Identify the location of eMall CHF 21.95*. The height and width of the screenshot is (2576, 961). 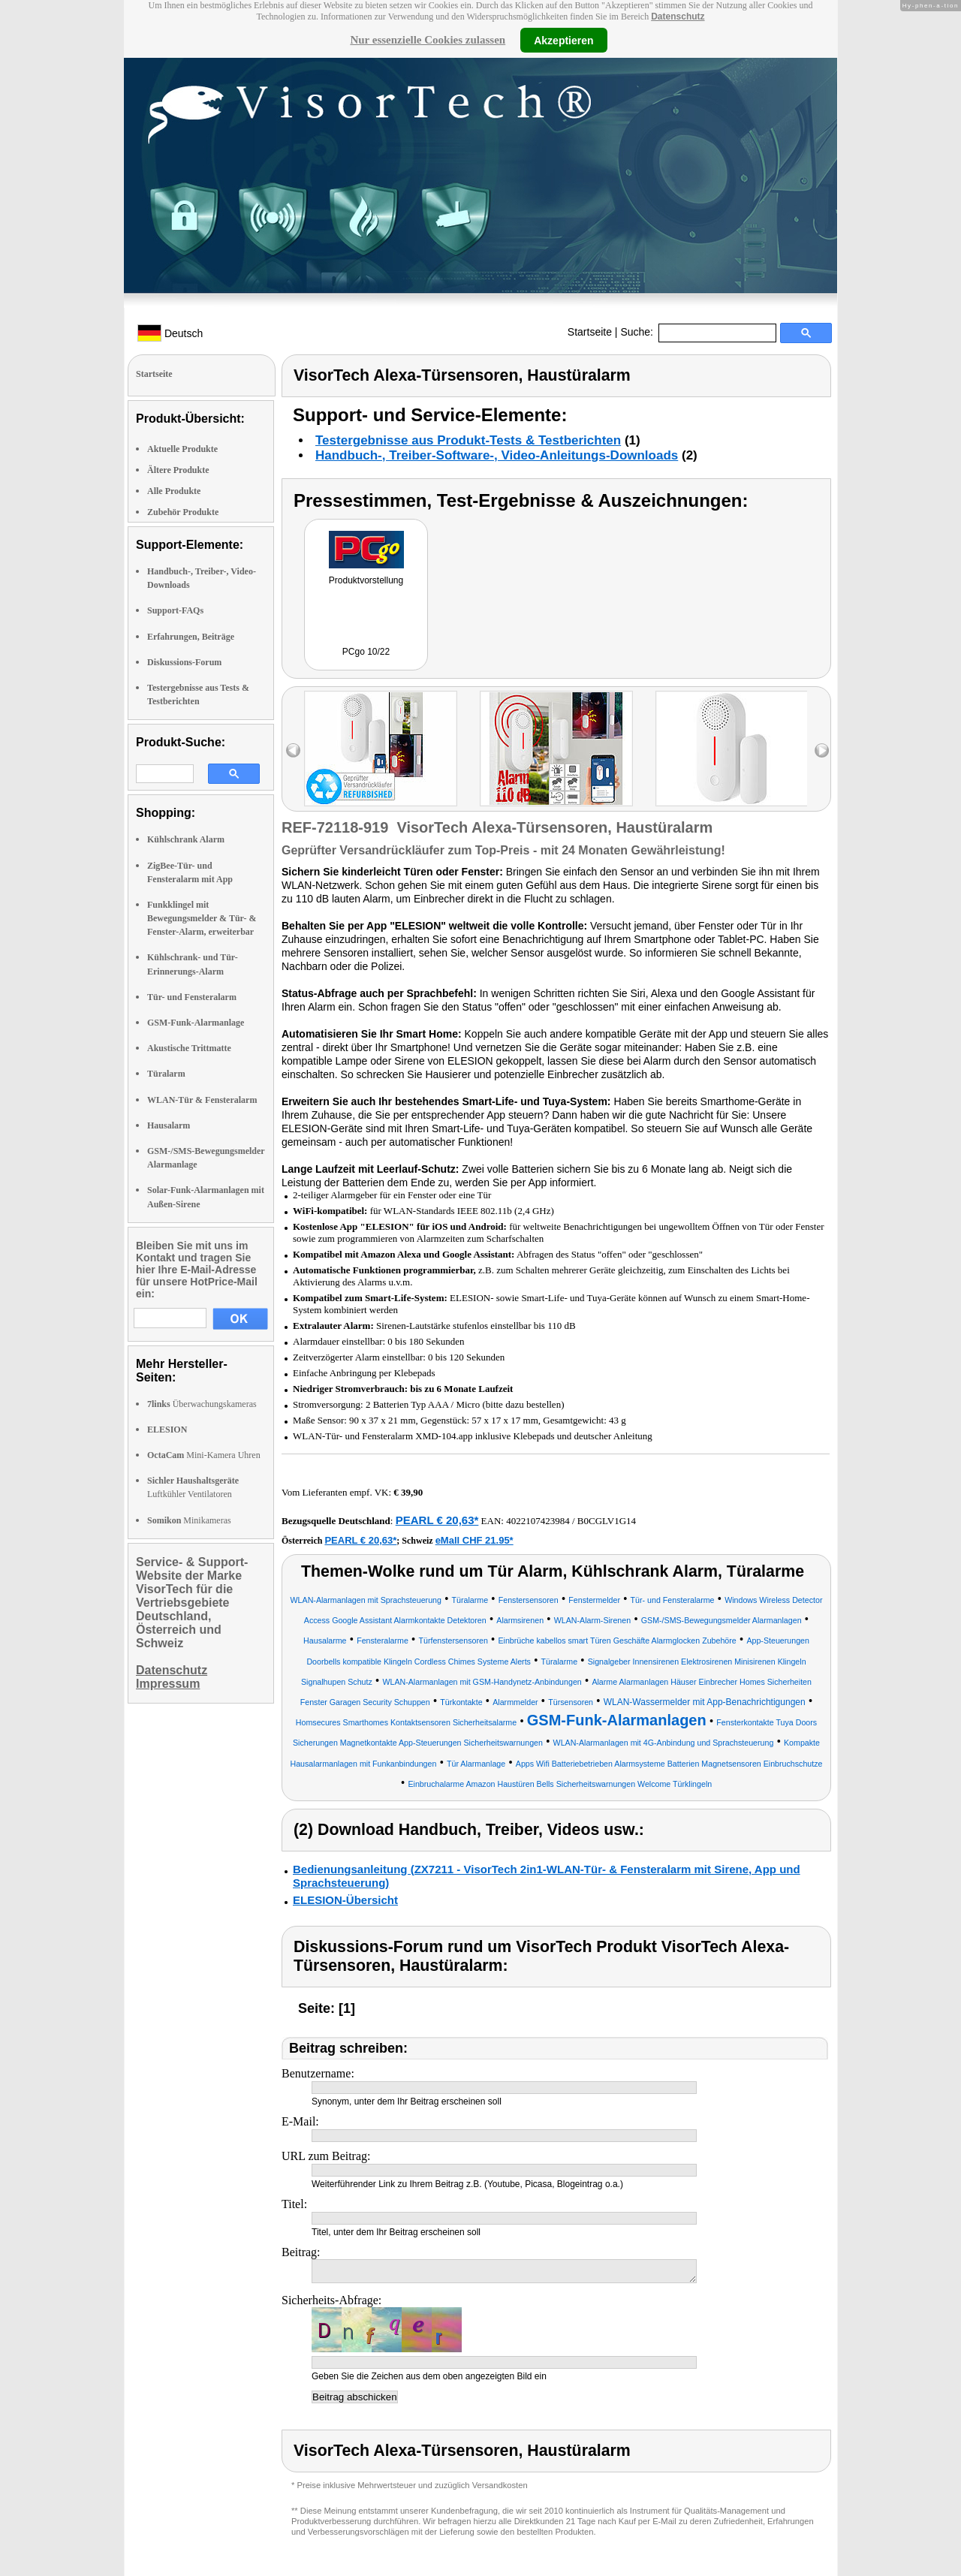
(474, 1540).